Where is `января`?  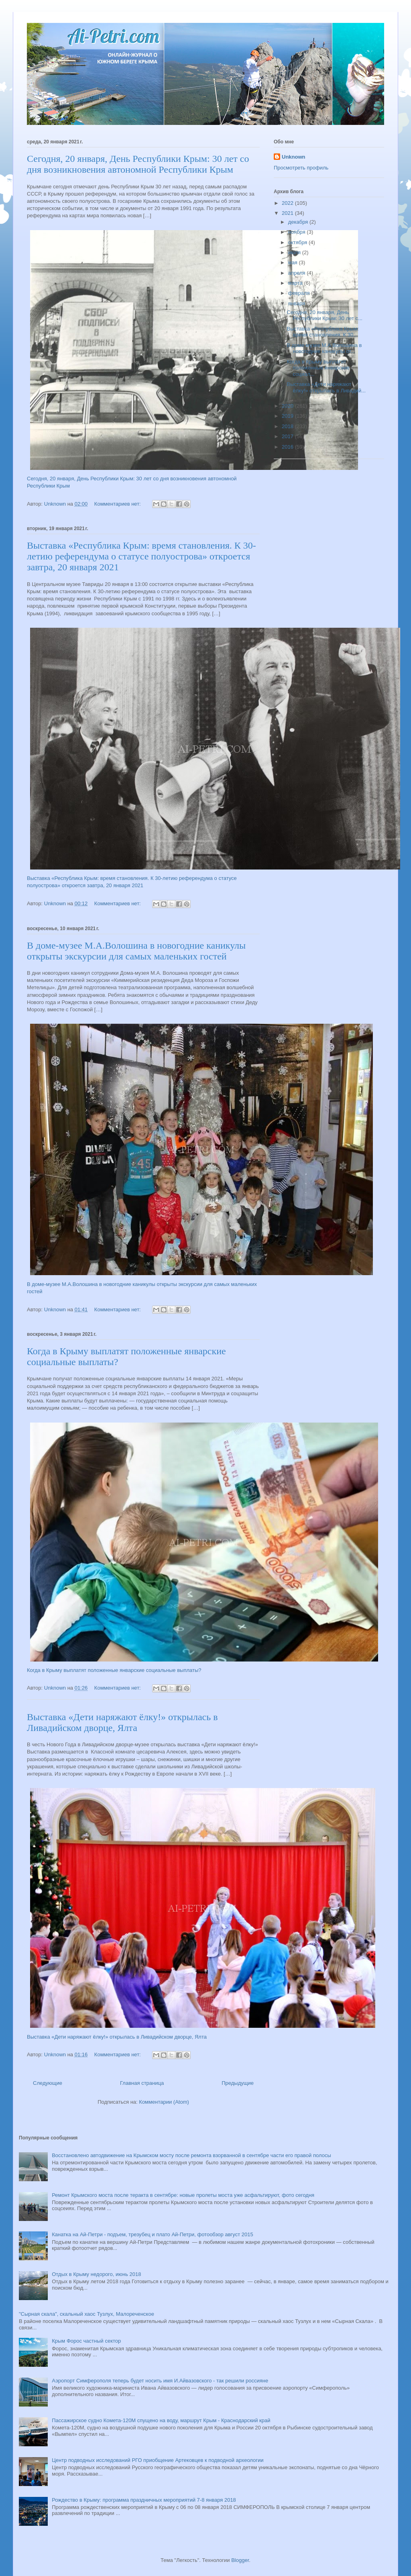 января is located at coordinates (297, 303).